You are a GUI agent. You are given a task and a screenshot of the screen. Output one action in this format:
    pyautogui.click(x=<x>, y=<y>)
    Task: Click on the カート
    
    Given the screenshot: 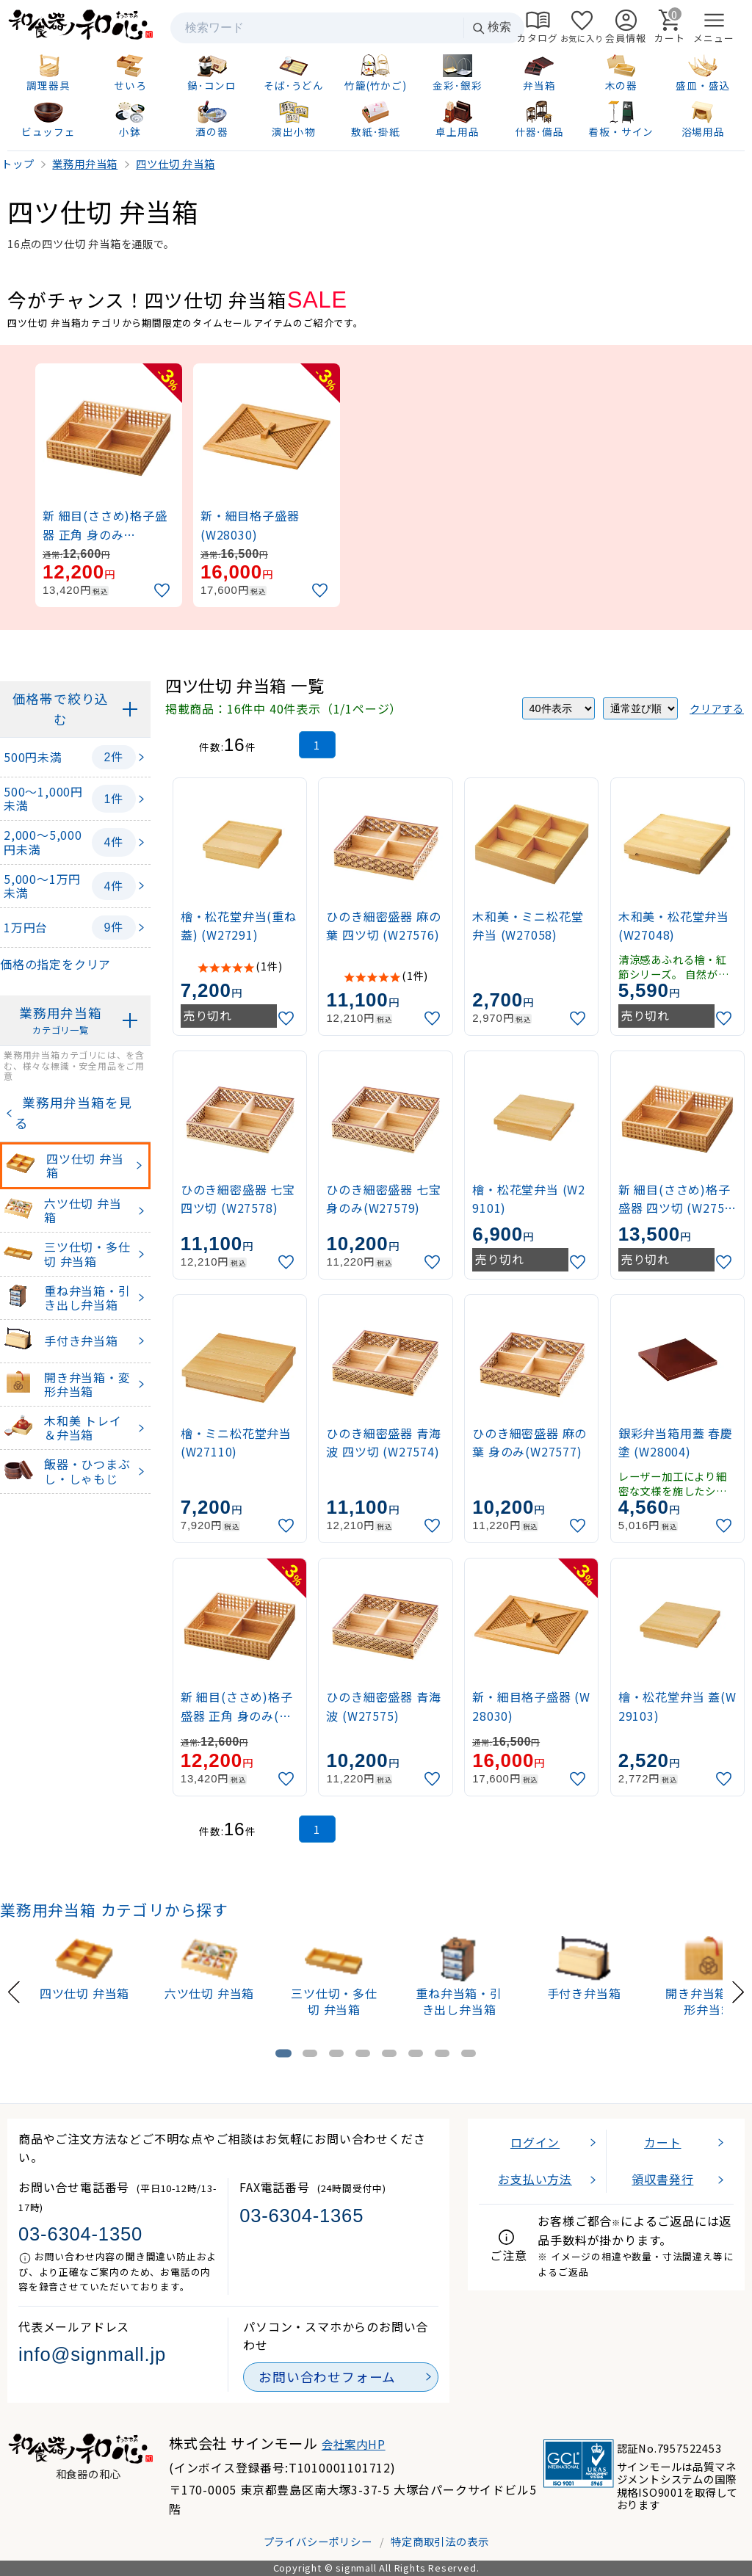 What is the action you would take?
    pyautogui.click(x=662, y=2142)
    